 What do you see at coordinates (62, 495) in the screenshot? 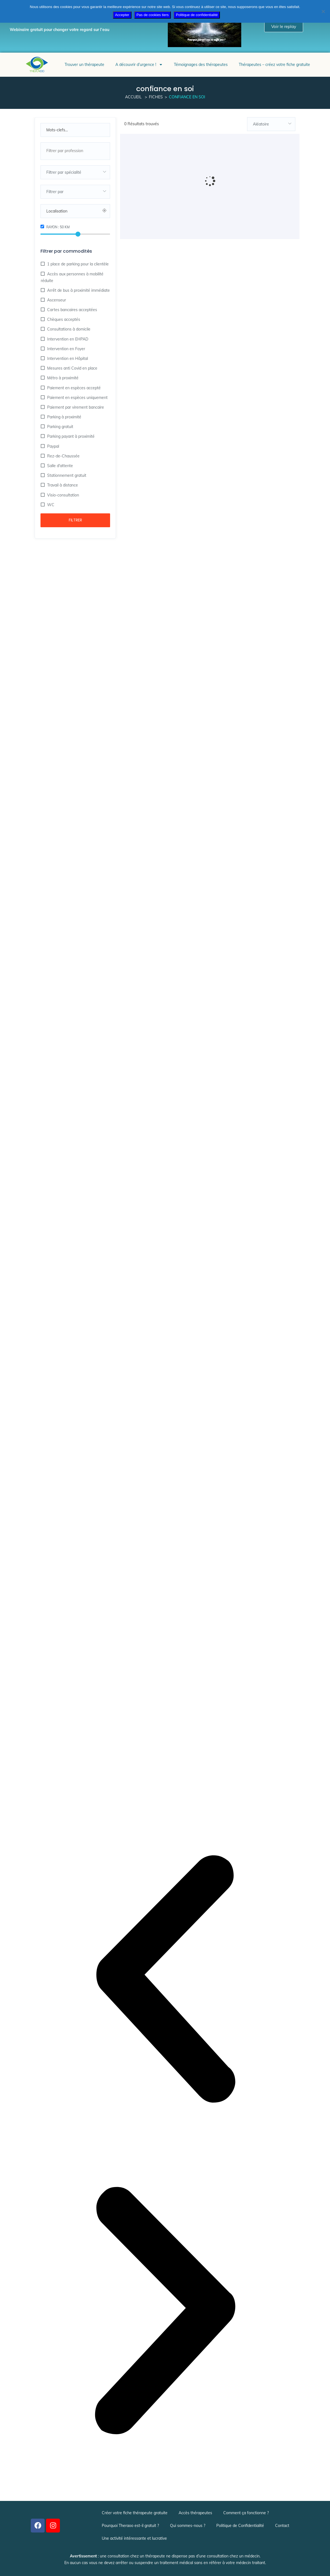
I see `Visio-consultation` at bounding box center [62, 495].